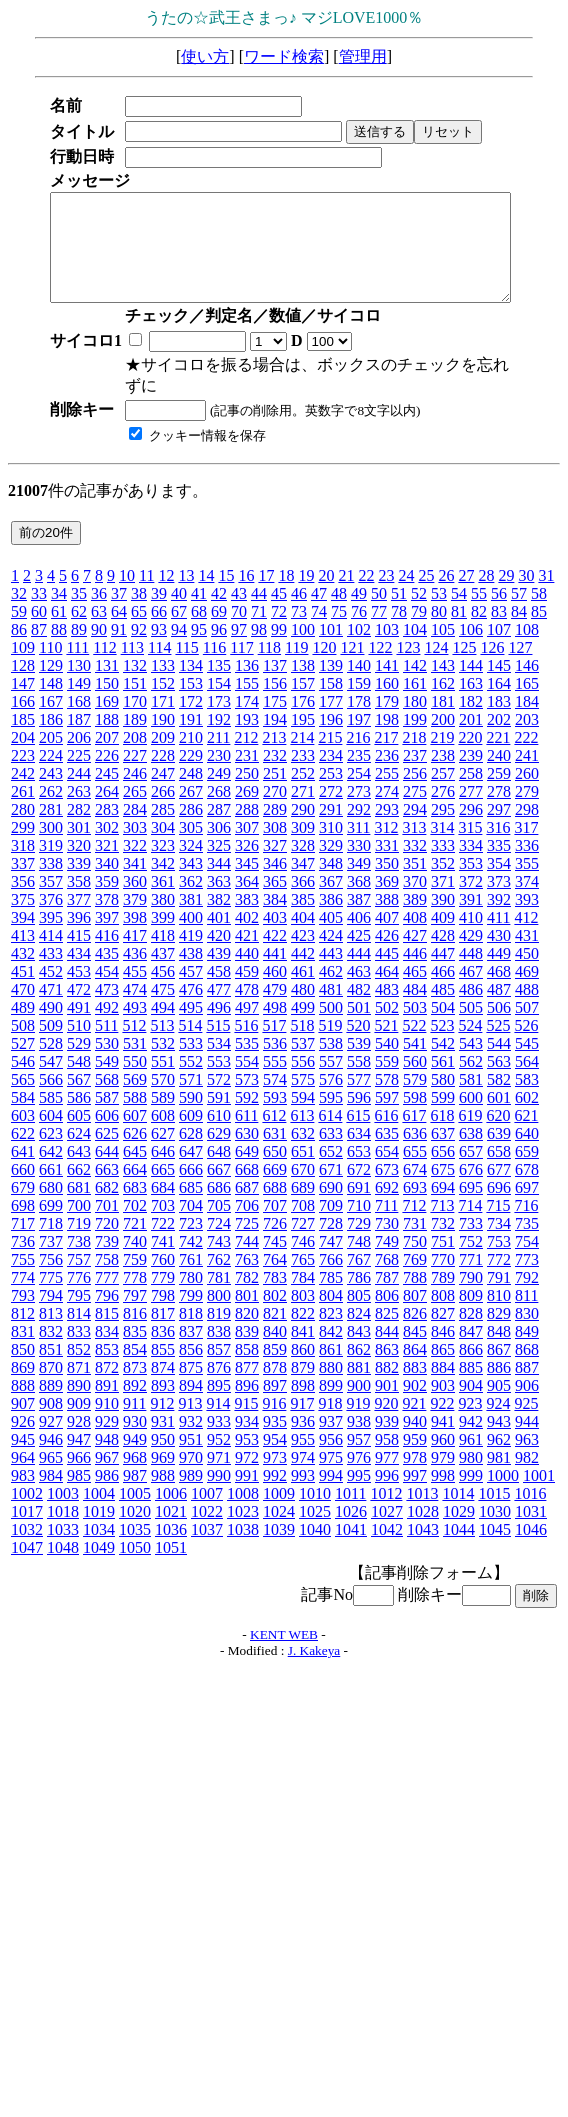 The image size is (568, 2117). What do you see at coordinates (359, 1169) in the screenshot?
I see `672` at bounding box center [359, 1169].